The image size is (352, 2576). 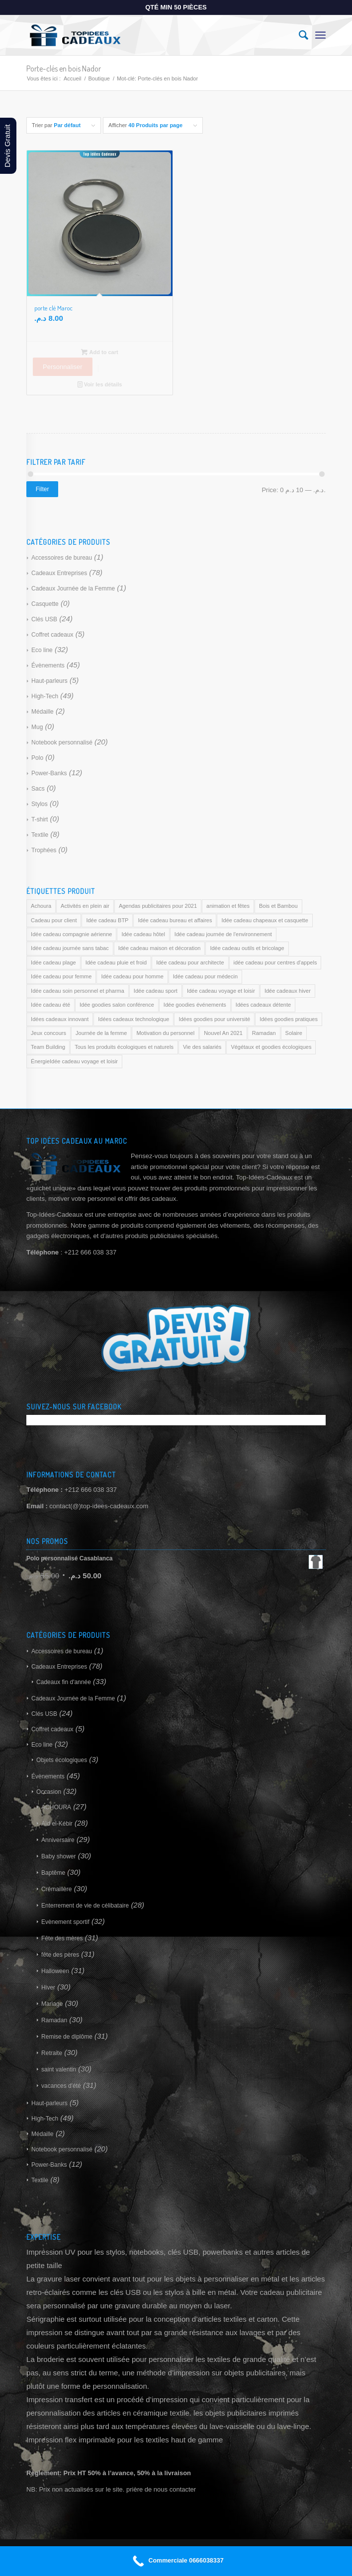 What do you see at coordinates (74, 1061) in the screenshot?
I see `ÉnergieIdée cadeau voyage et loisir [ÉnergieIdée cadeau voyage et loisir (169 products)]` at bounding box center [74, 1061].